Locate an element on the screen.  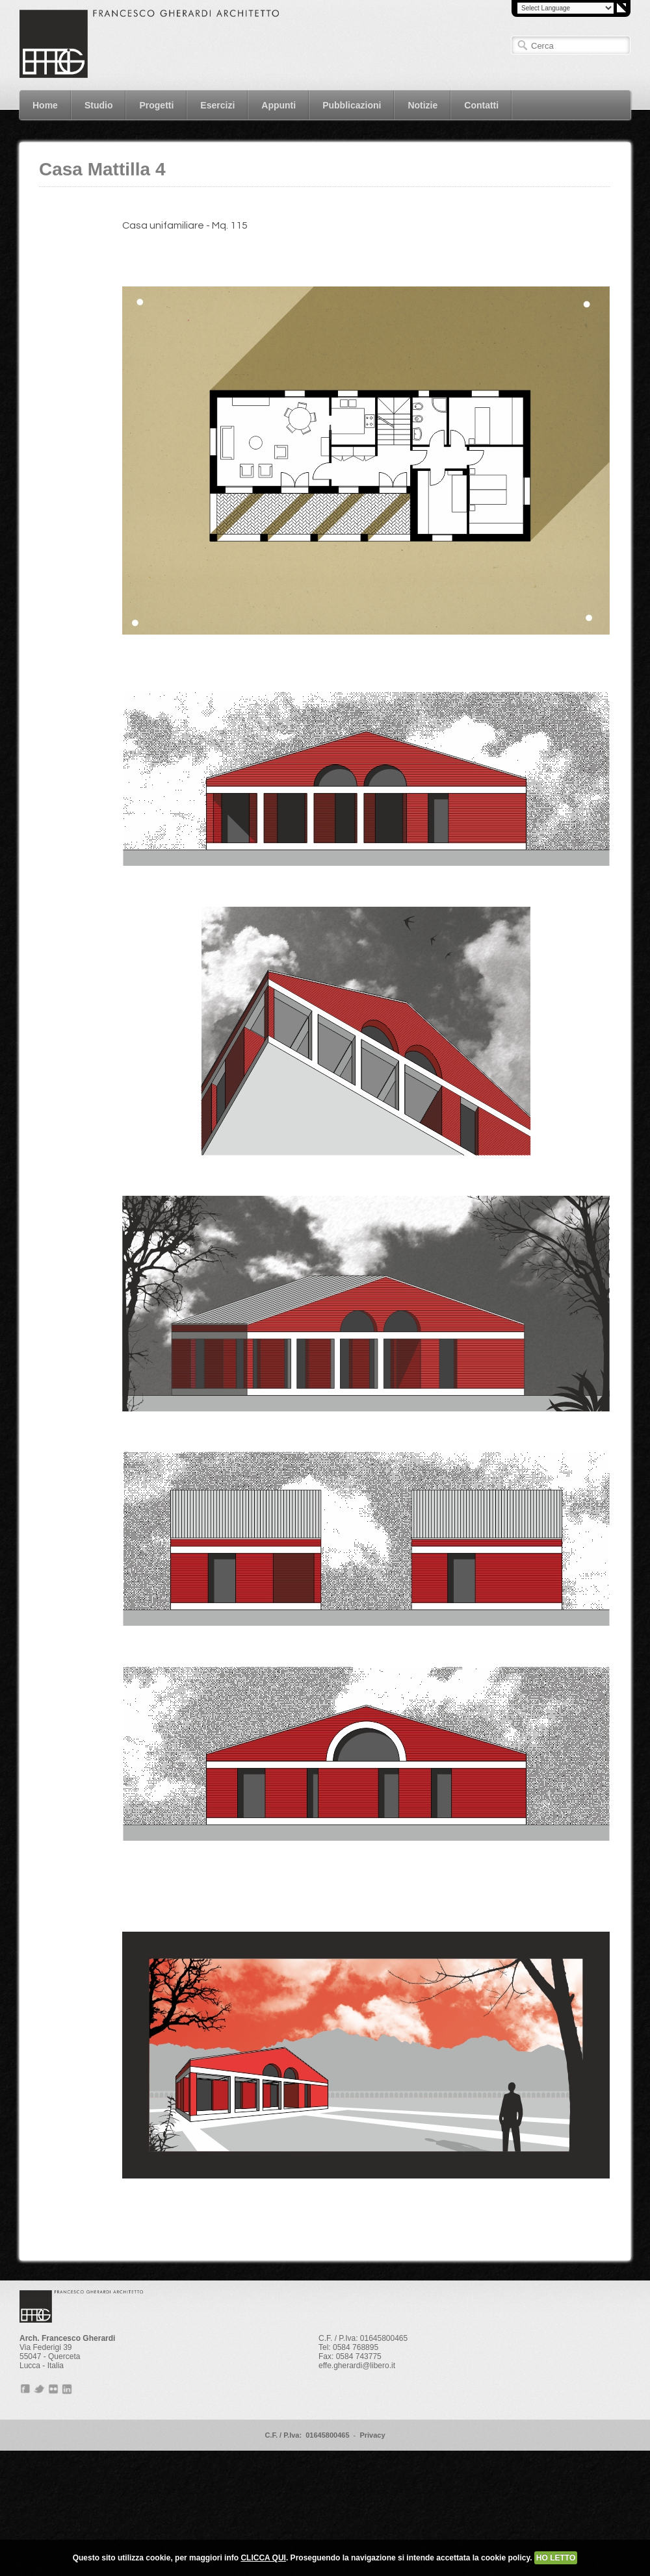
Home is located at coordinates (45, 105).